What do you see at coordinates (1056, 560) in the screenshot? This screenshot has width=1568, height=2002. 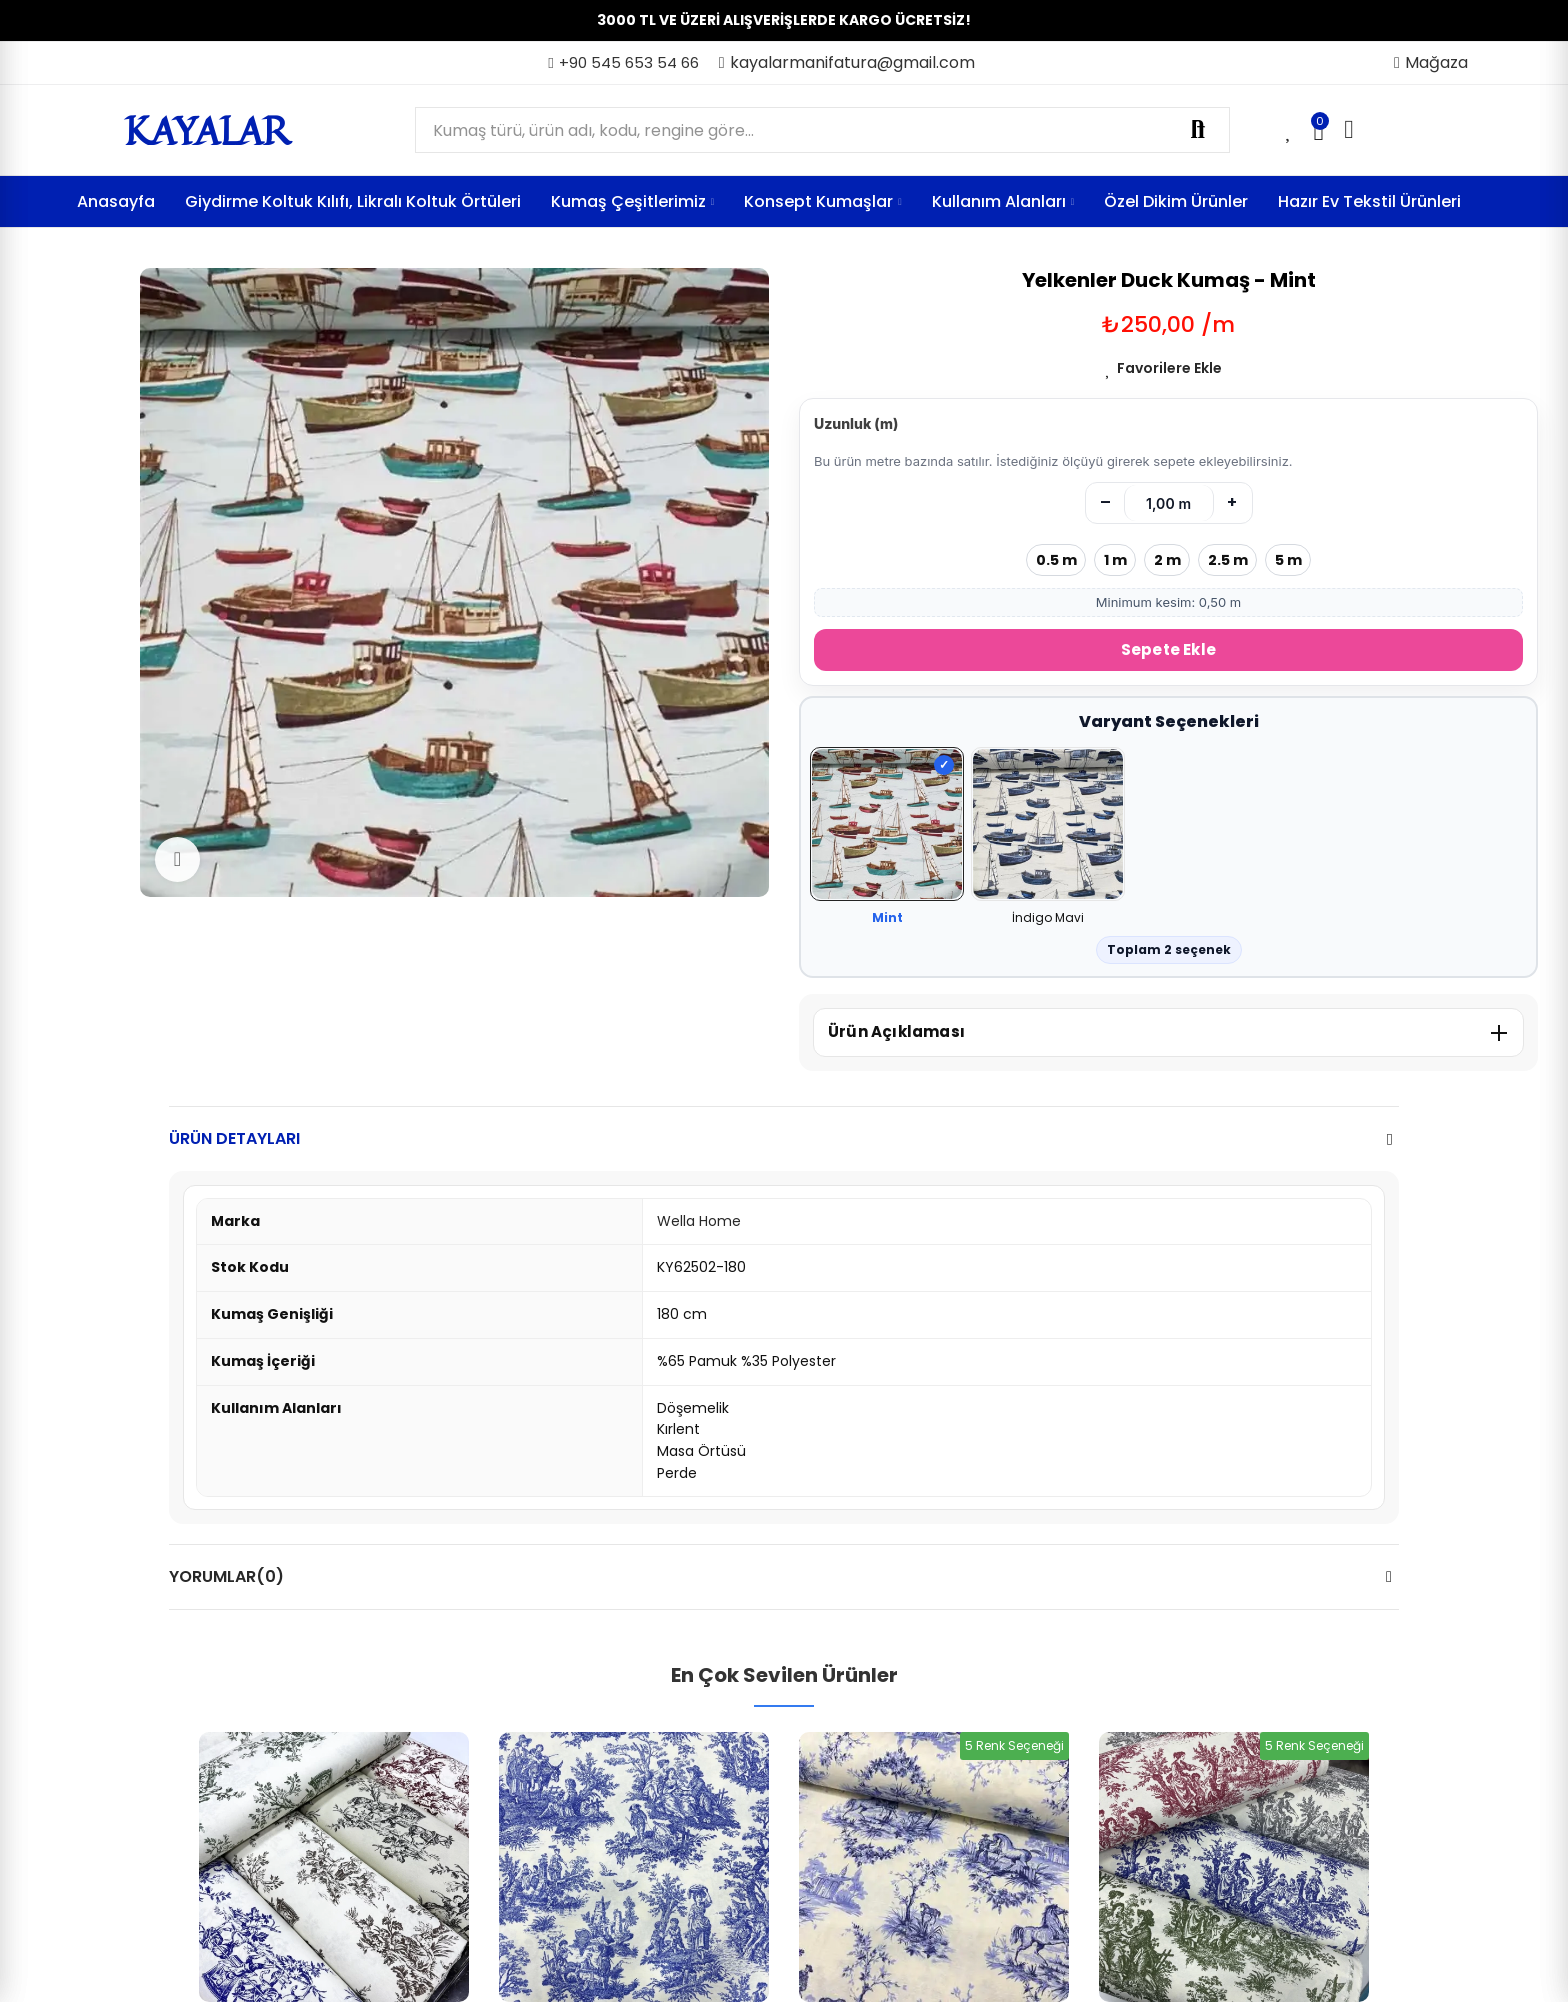 I see `0.5 m [0.5 metre seç]` at bounding box center [1056, 560].